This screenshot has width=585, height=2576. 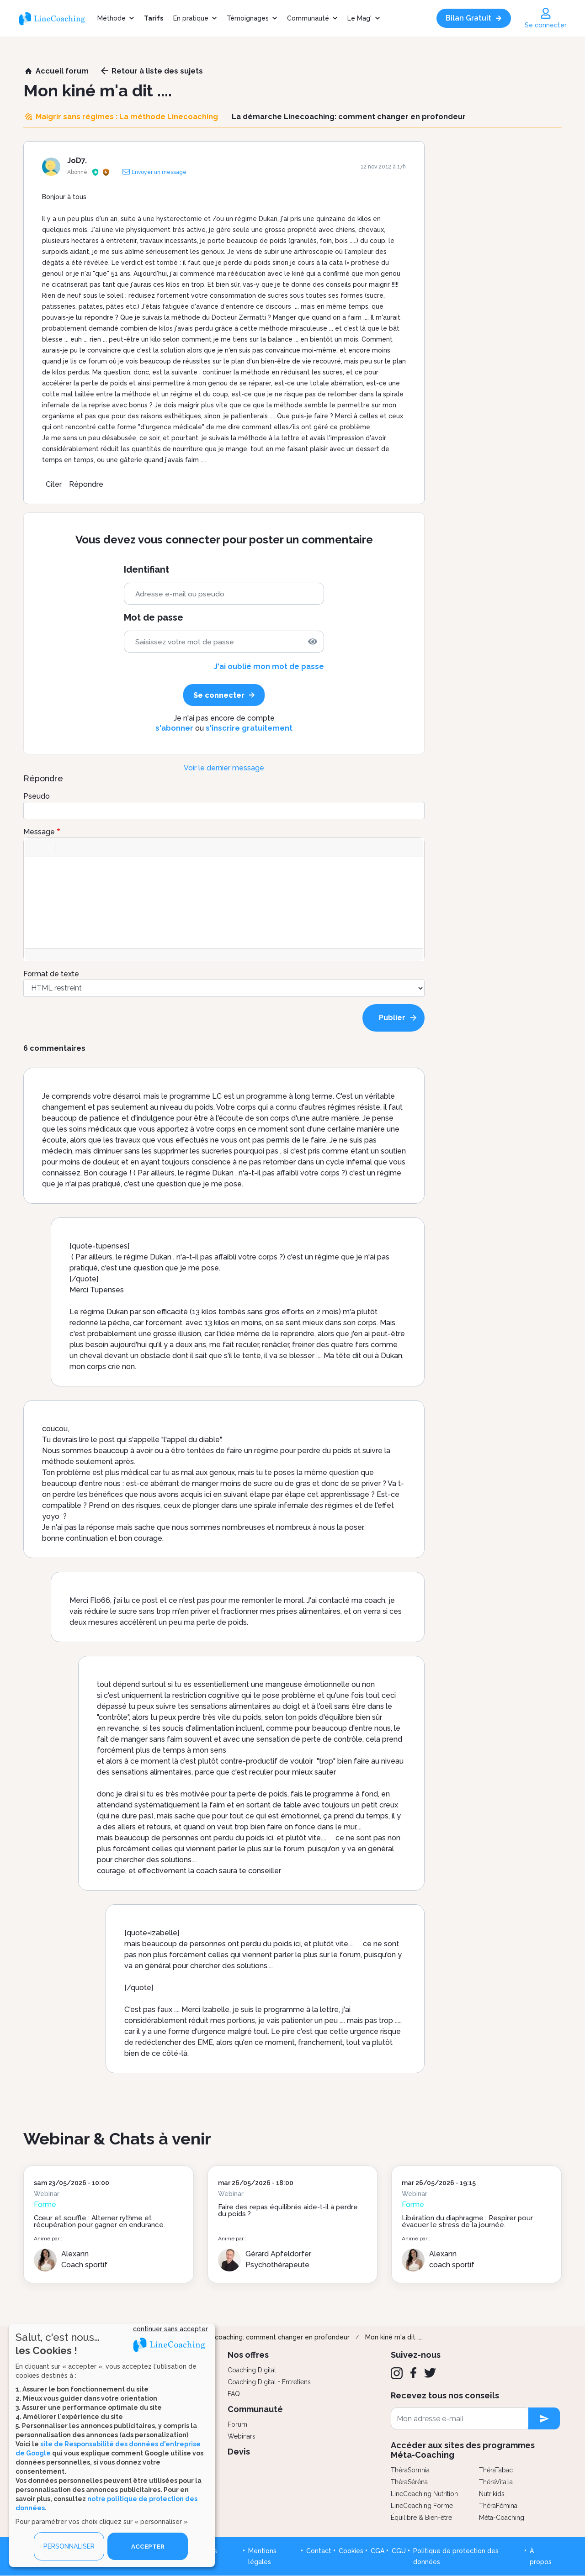 What do you see at coordinates (190, 18) in the screenshot?
I see `En pratique` at bounding box center [190, 18].